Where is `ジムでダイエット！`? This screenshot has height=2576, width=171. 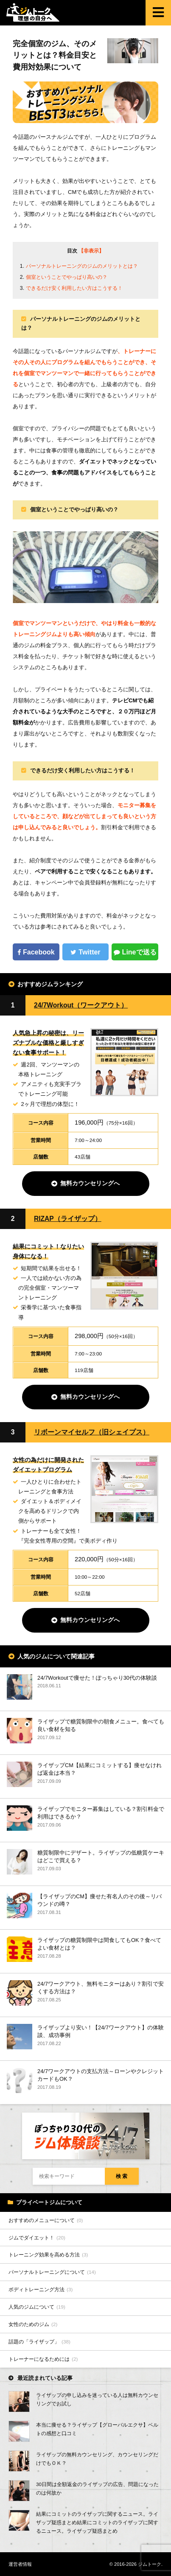 ジムでダイエット！ is located at coordinates (36, 2237).